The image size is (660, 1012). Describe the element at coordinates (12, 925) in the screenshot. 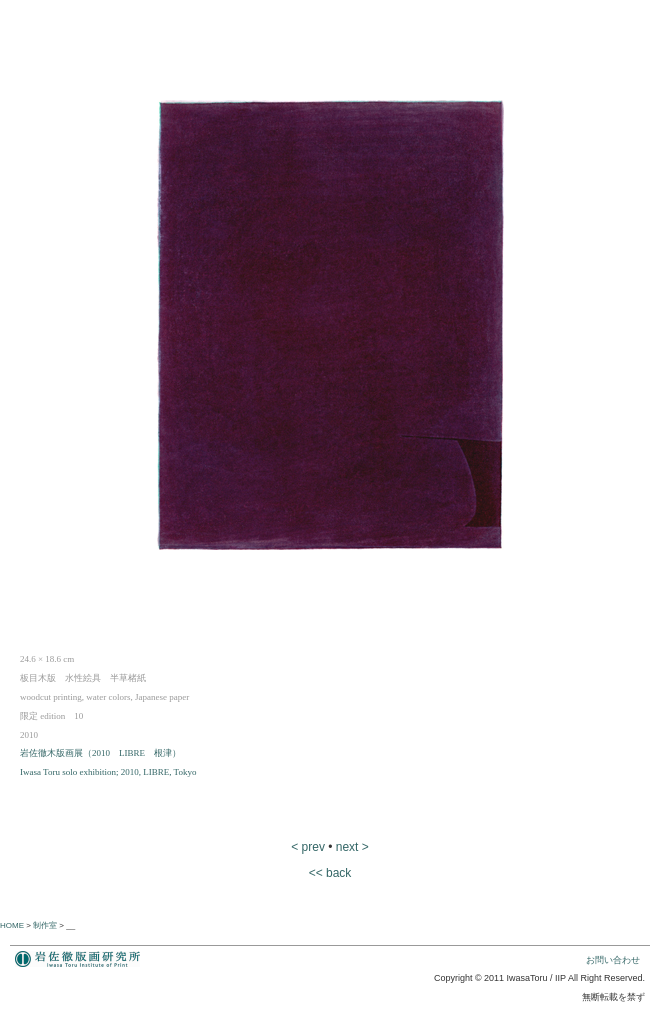

I see `HOME` at that location.